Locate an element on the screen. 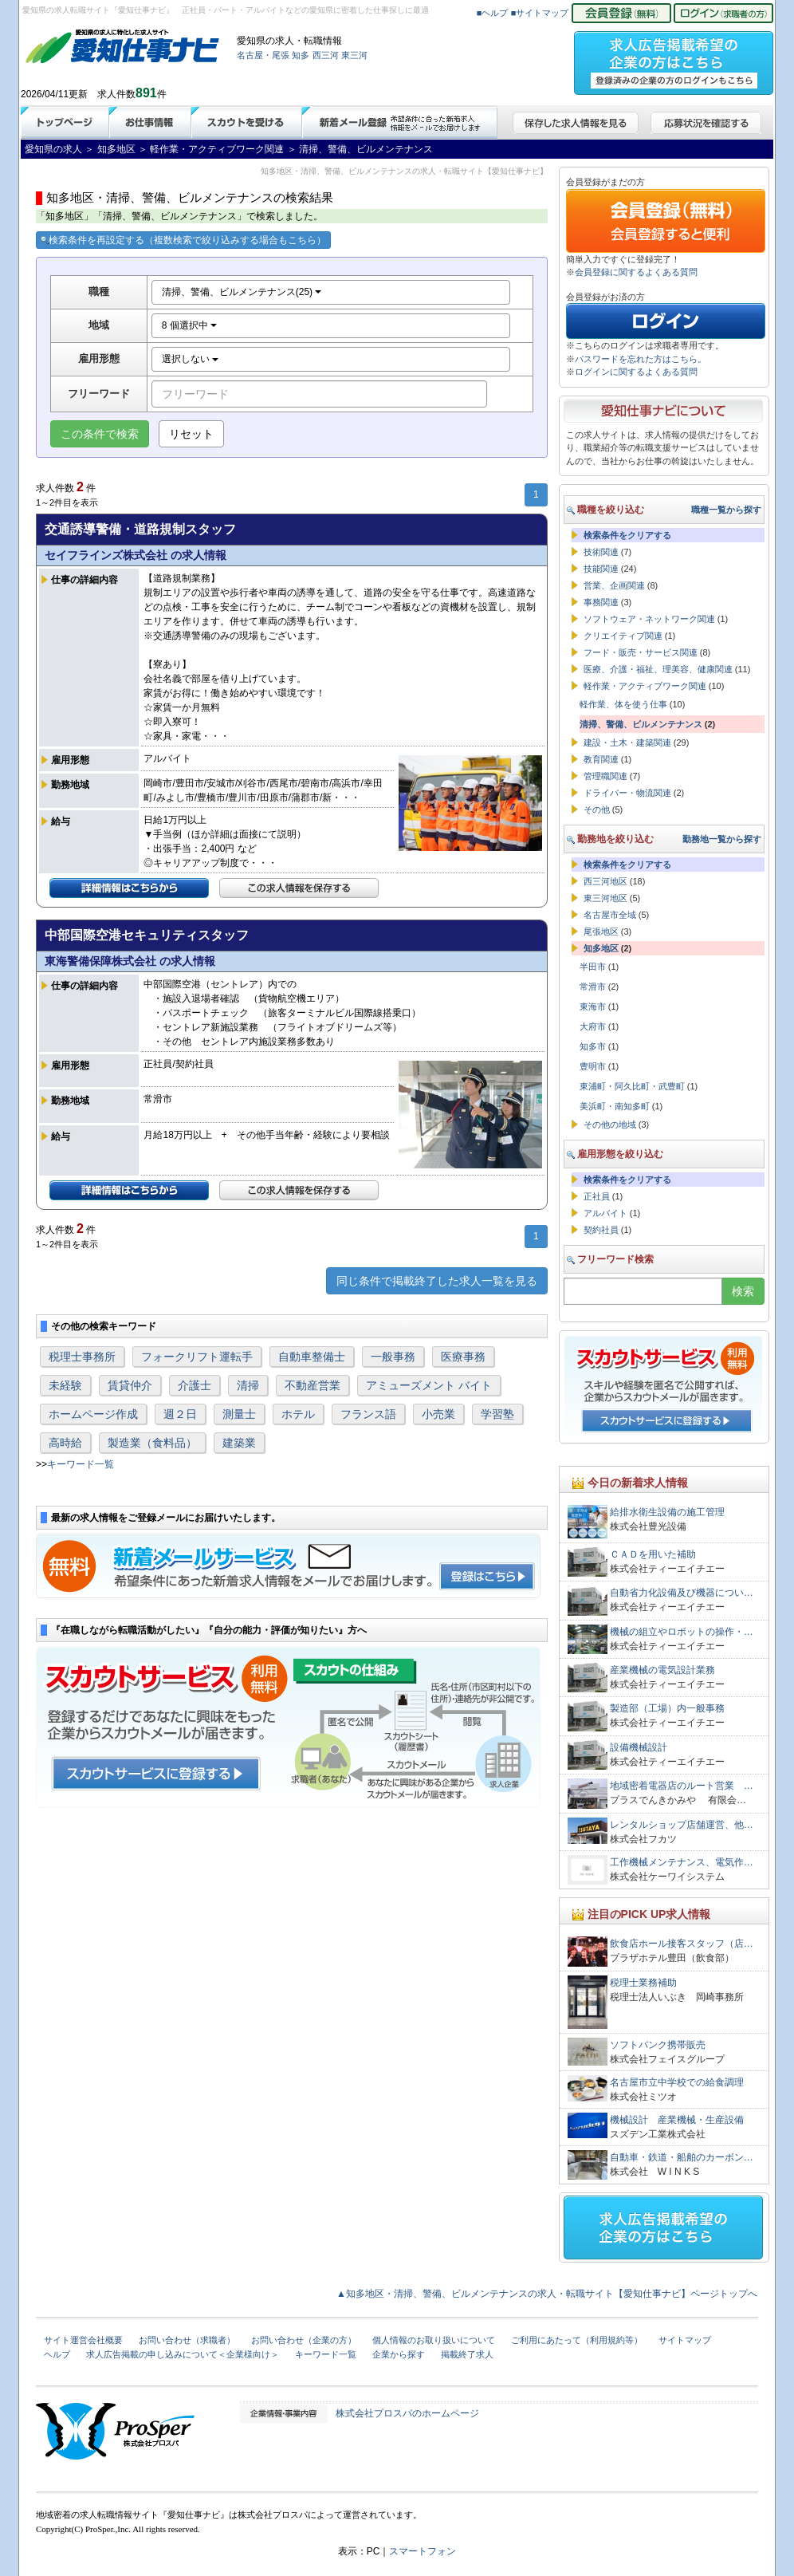  自動省力化設備及び機器につい… is located at coordinates (681, 1592).